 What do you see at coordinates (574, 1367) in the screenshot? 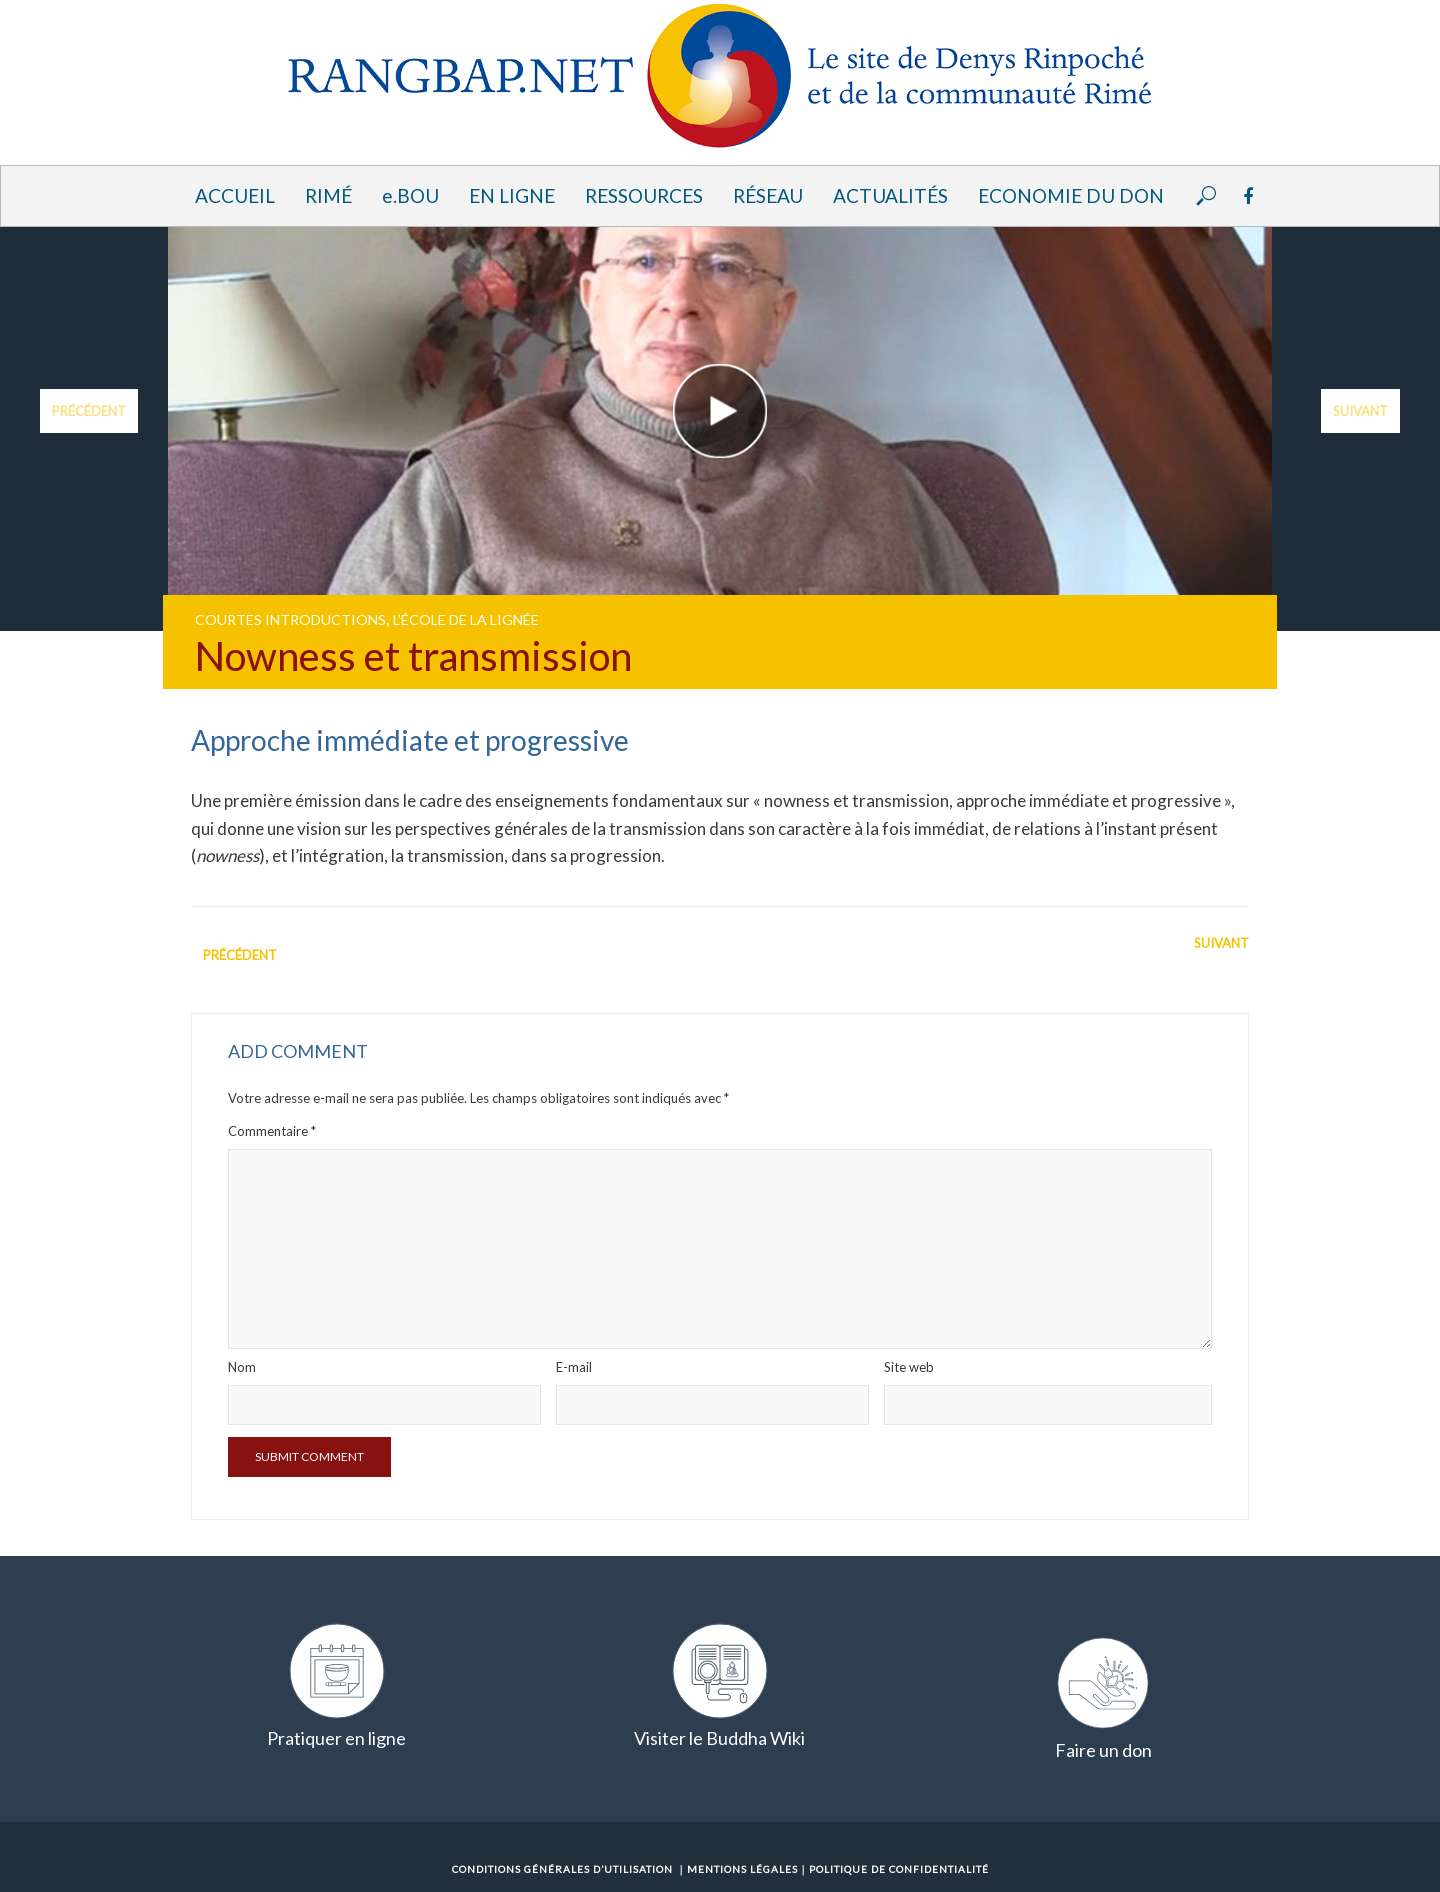
I see `E-mail` at bounding box center [574, 1367].